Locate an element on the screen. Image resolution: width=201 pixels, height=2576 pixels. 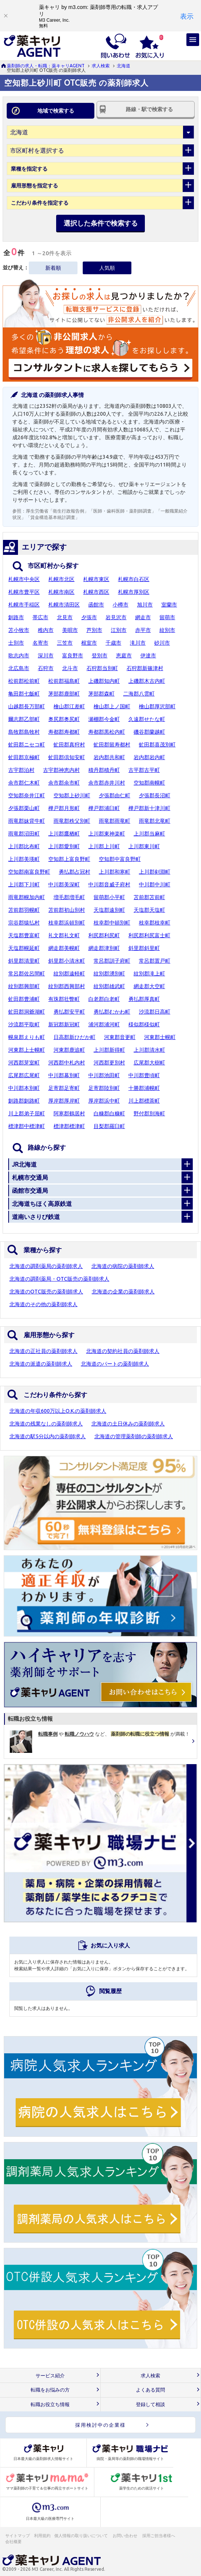
中川郡音威子府村 is located at coordinates (109, 884).